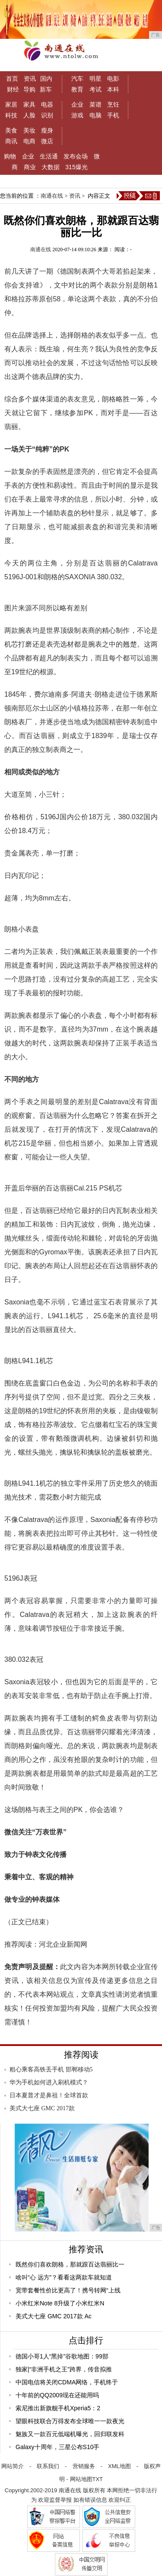 The image size is (162, 2576). What do you see at coordinates (60, 2303) in the screenshot?
I see `小米红米Note 8升级了小米红米N` at bounding box center [60, 2303].